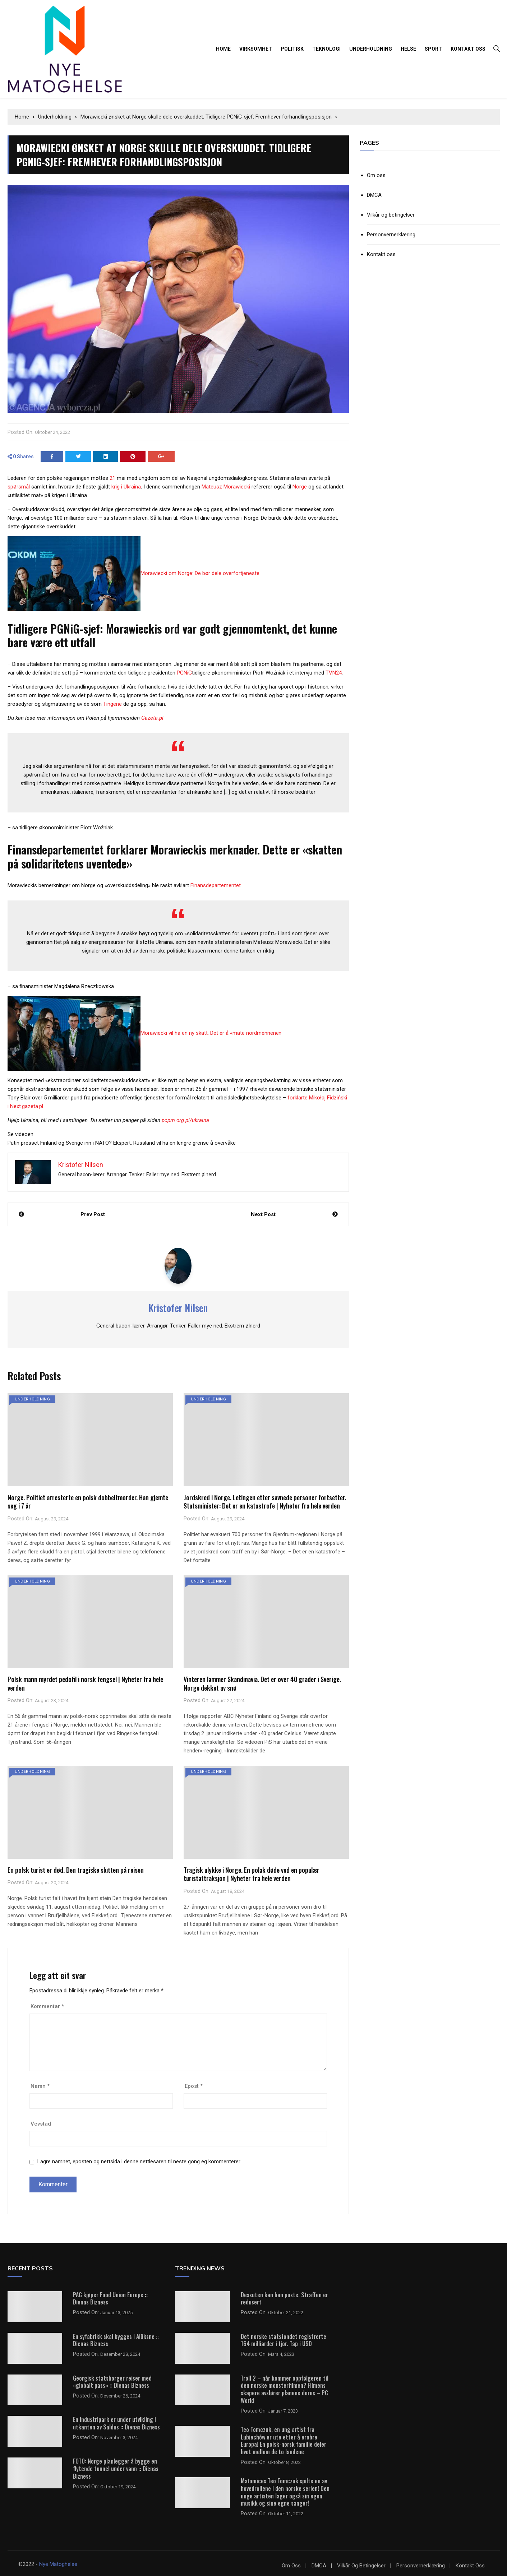 The image size is (507, 2576). Describe the element at coordinates (47, 2005) in the screenshot. I see `Kommentar` at that location.